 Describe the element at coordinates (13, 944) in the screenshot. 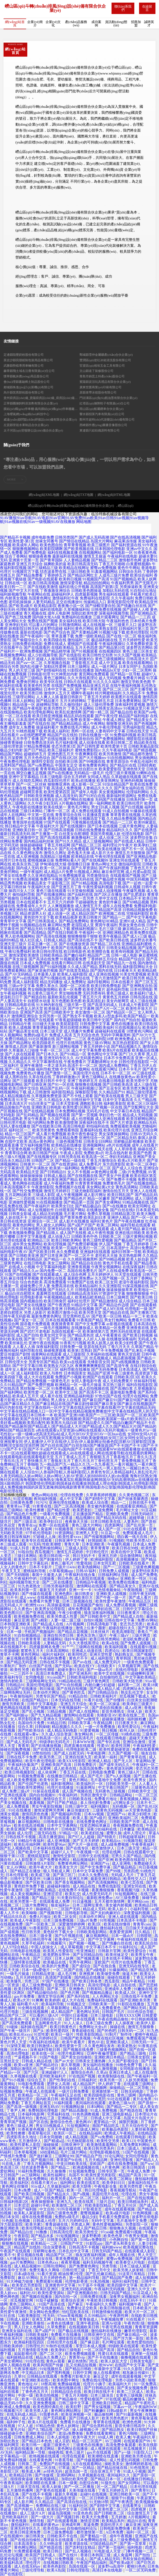

I see `亚洲天堂三级片` at that location.